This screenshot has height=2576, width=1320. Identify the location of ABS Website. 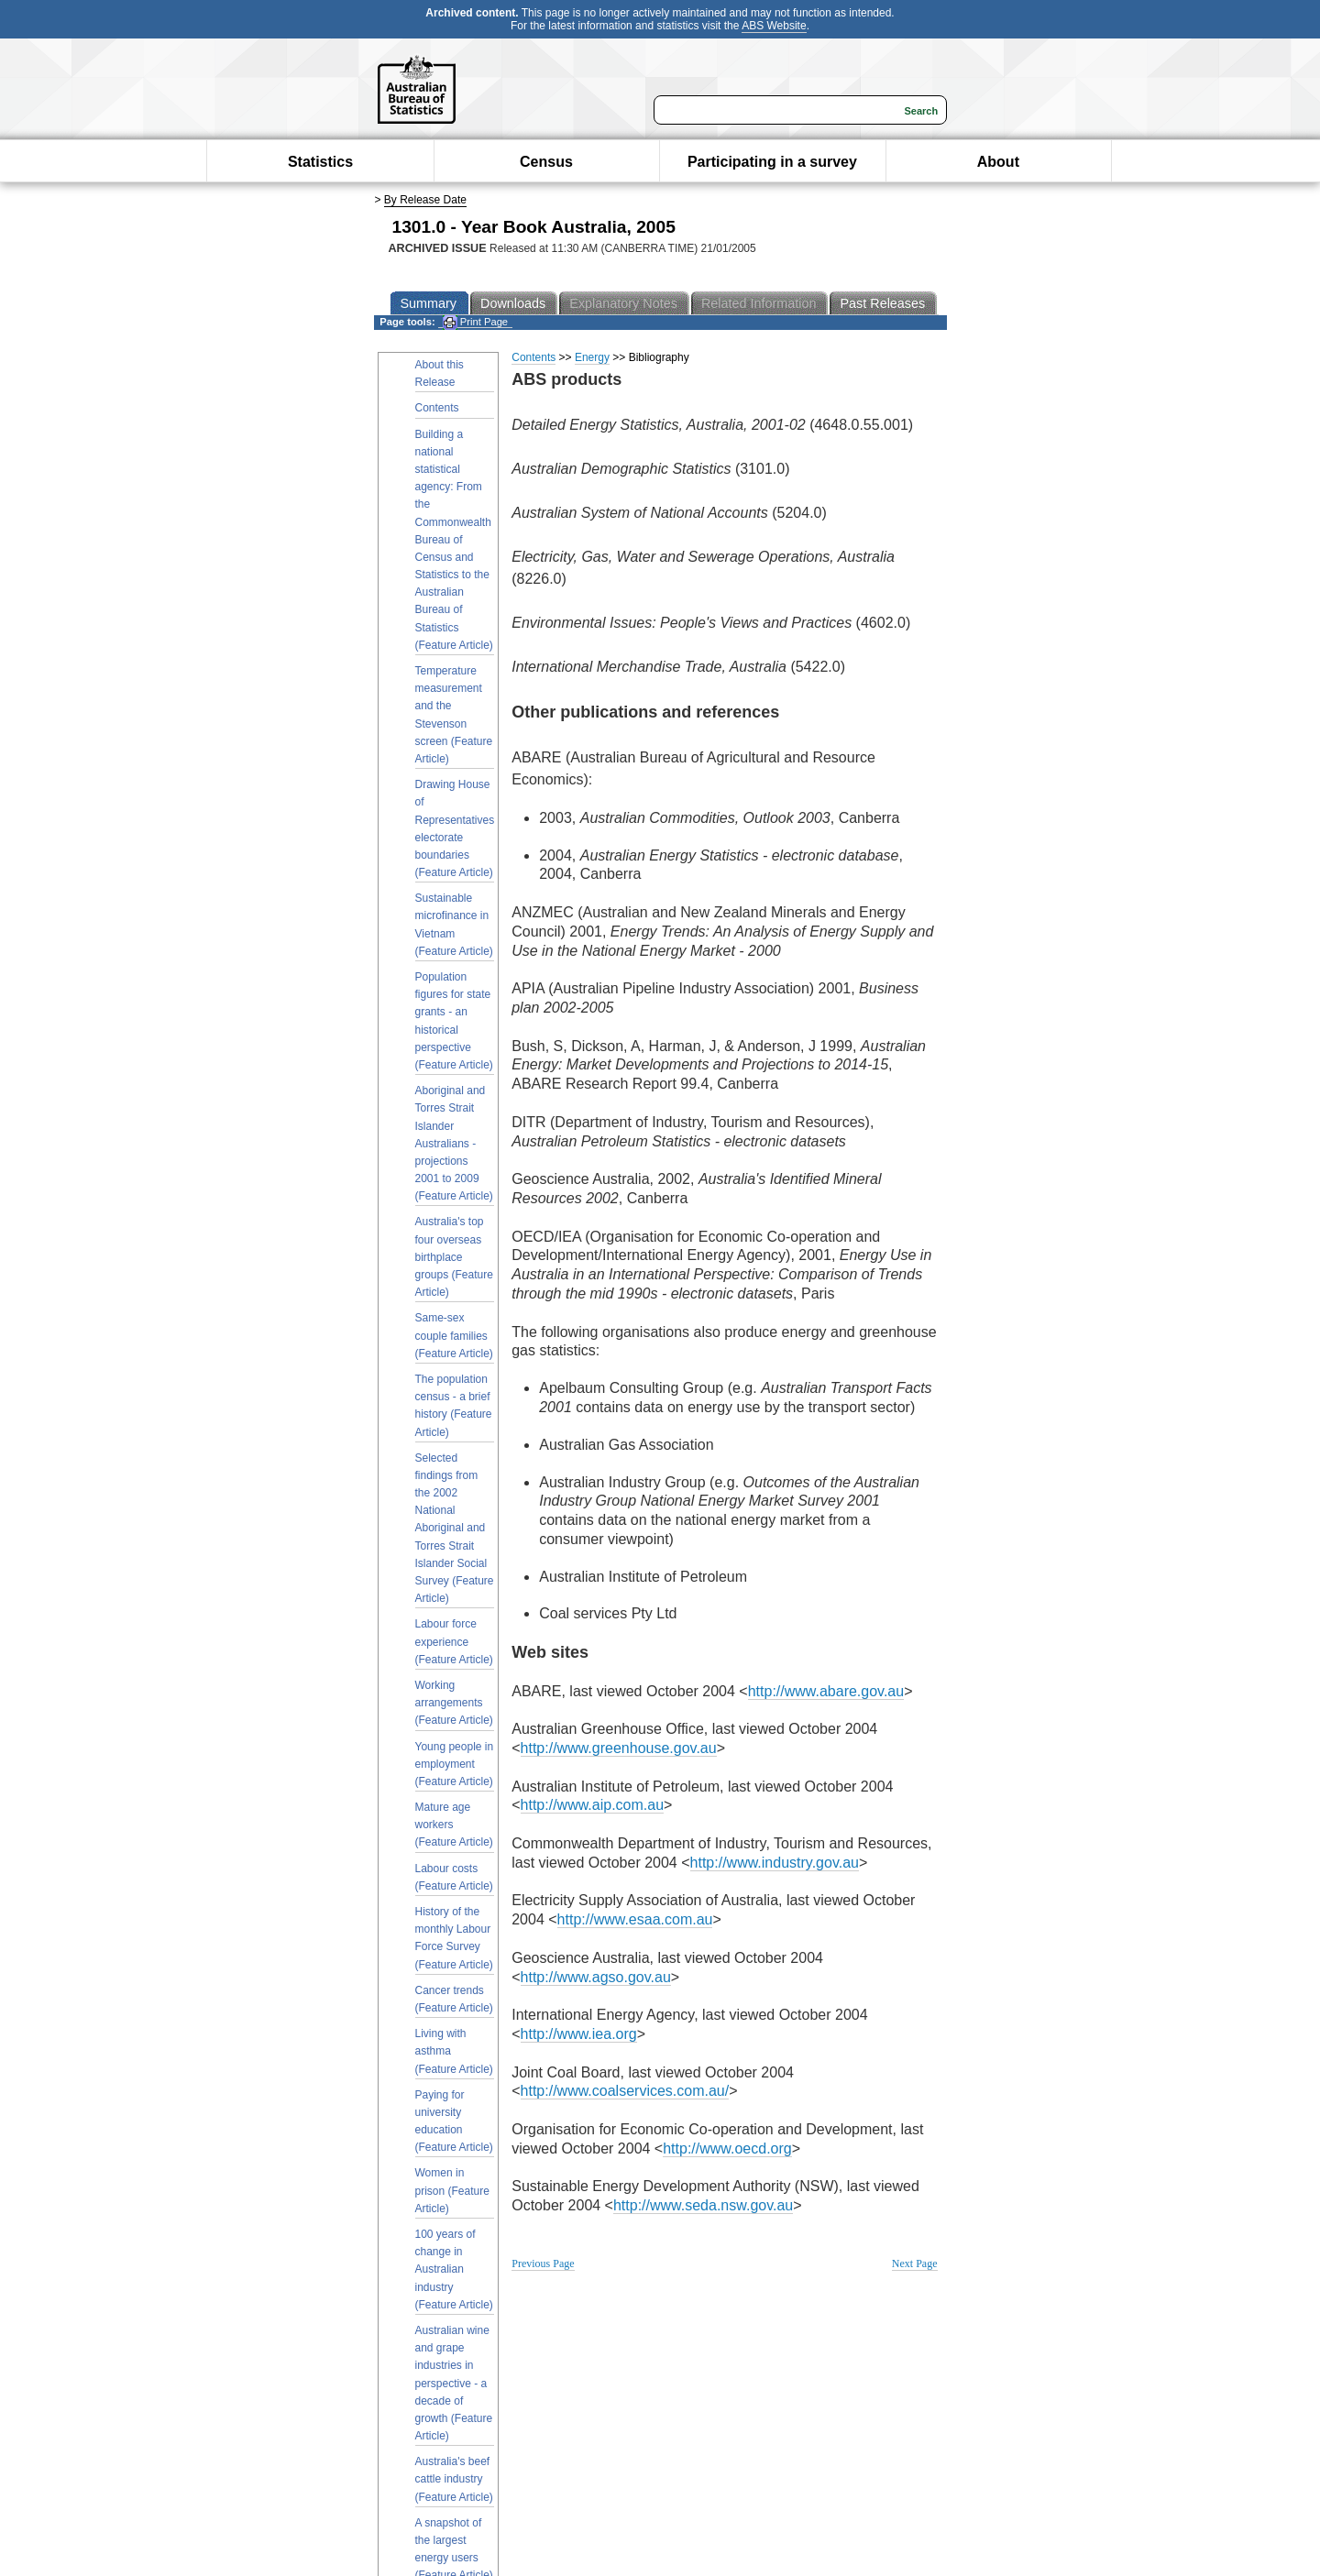
(774, 25).